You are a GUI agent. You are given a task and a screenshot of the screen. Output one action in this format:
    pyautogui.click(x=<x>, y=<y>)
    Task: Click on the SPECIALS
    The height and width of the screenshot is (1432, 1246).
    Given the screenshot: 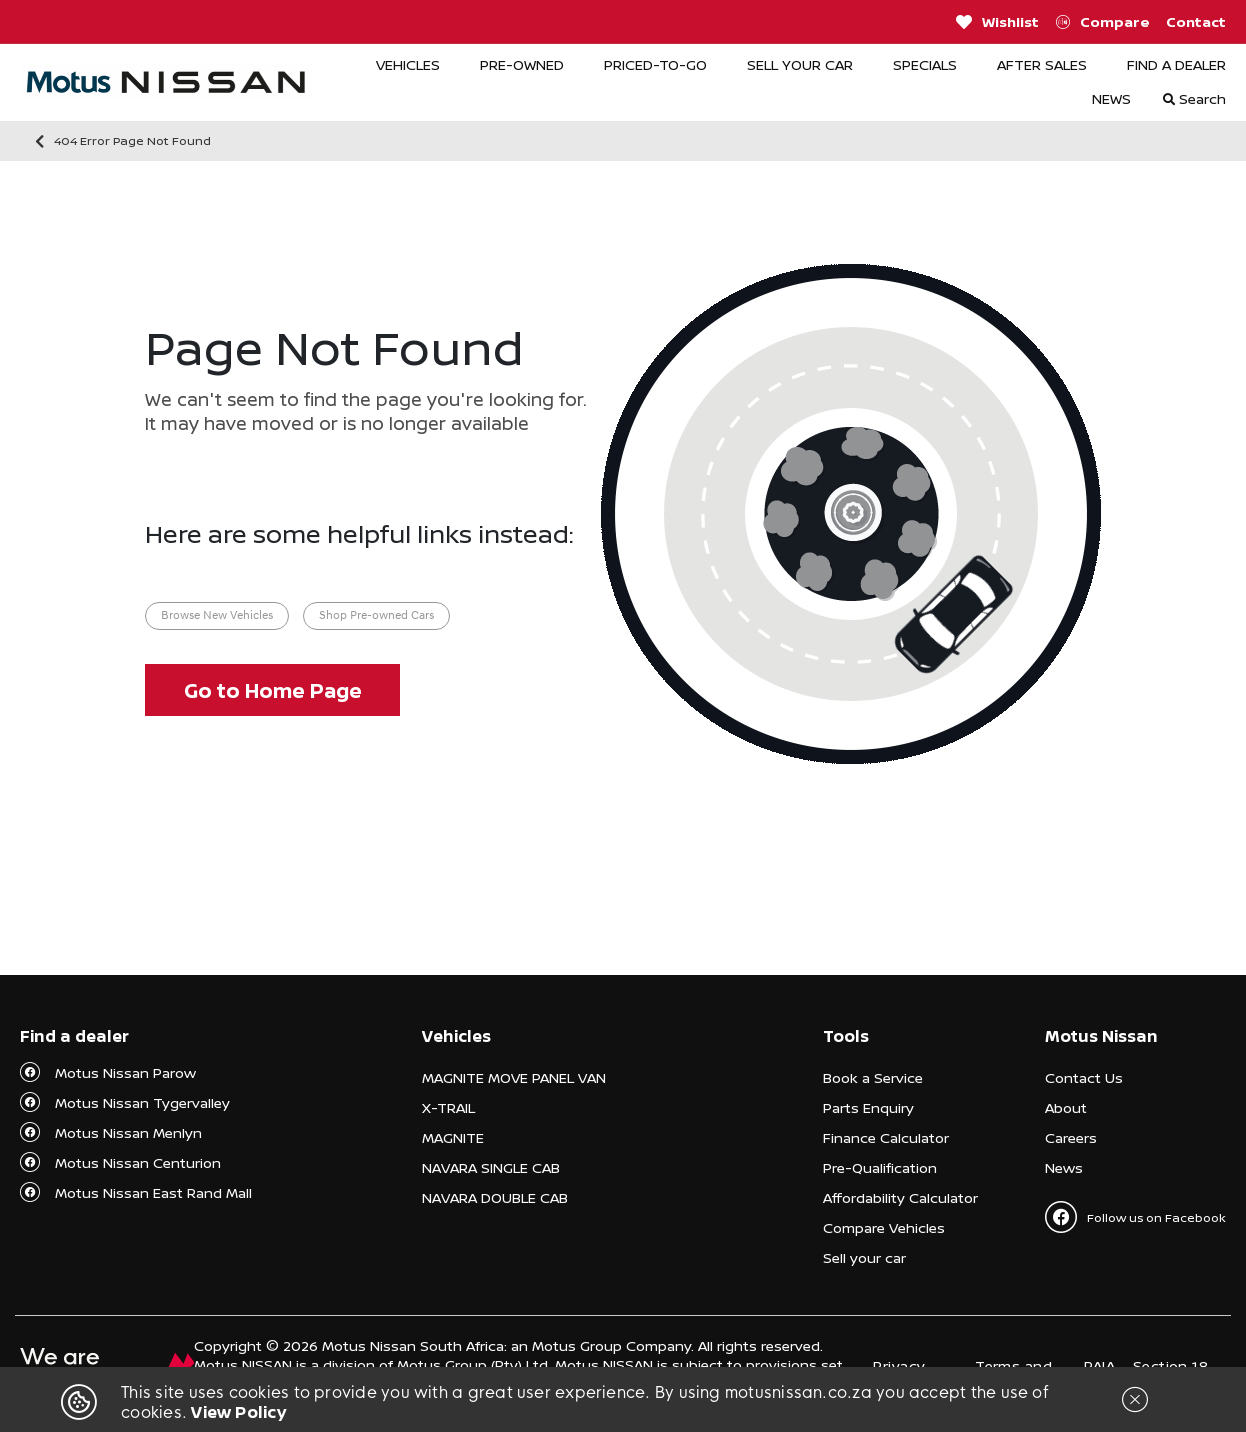 What is the action you would take?
    pyautogui.click(x=925, y=64)
    